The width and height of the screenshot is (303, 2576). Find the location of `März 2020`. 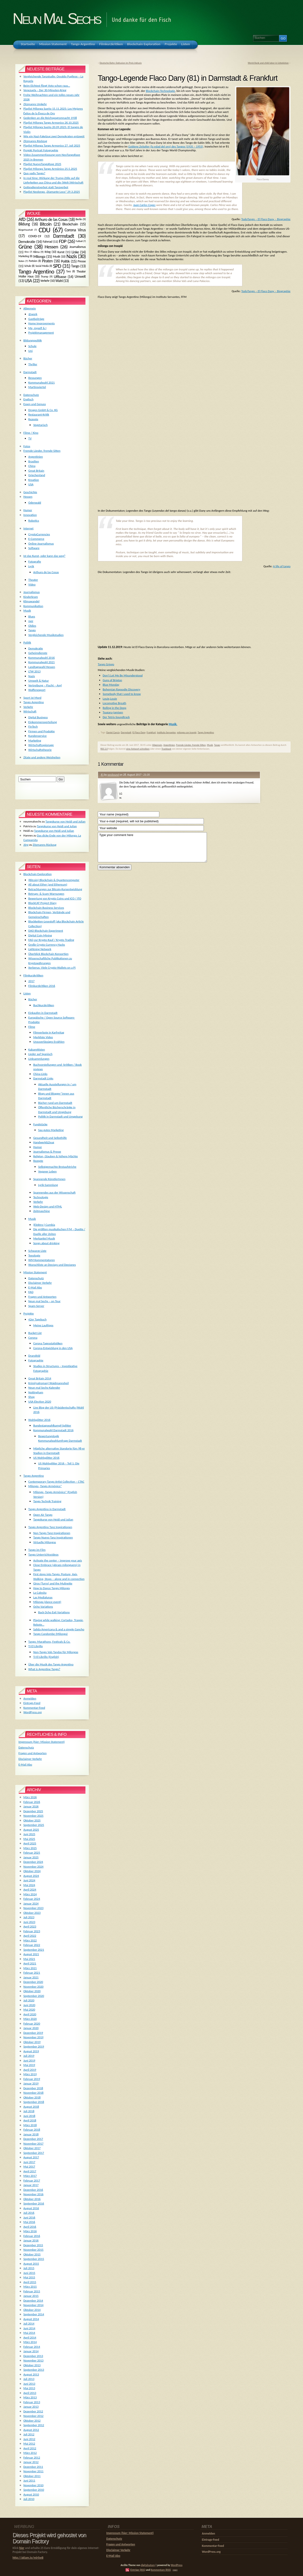

März 2020 is located at coordinates (30, 2019).